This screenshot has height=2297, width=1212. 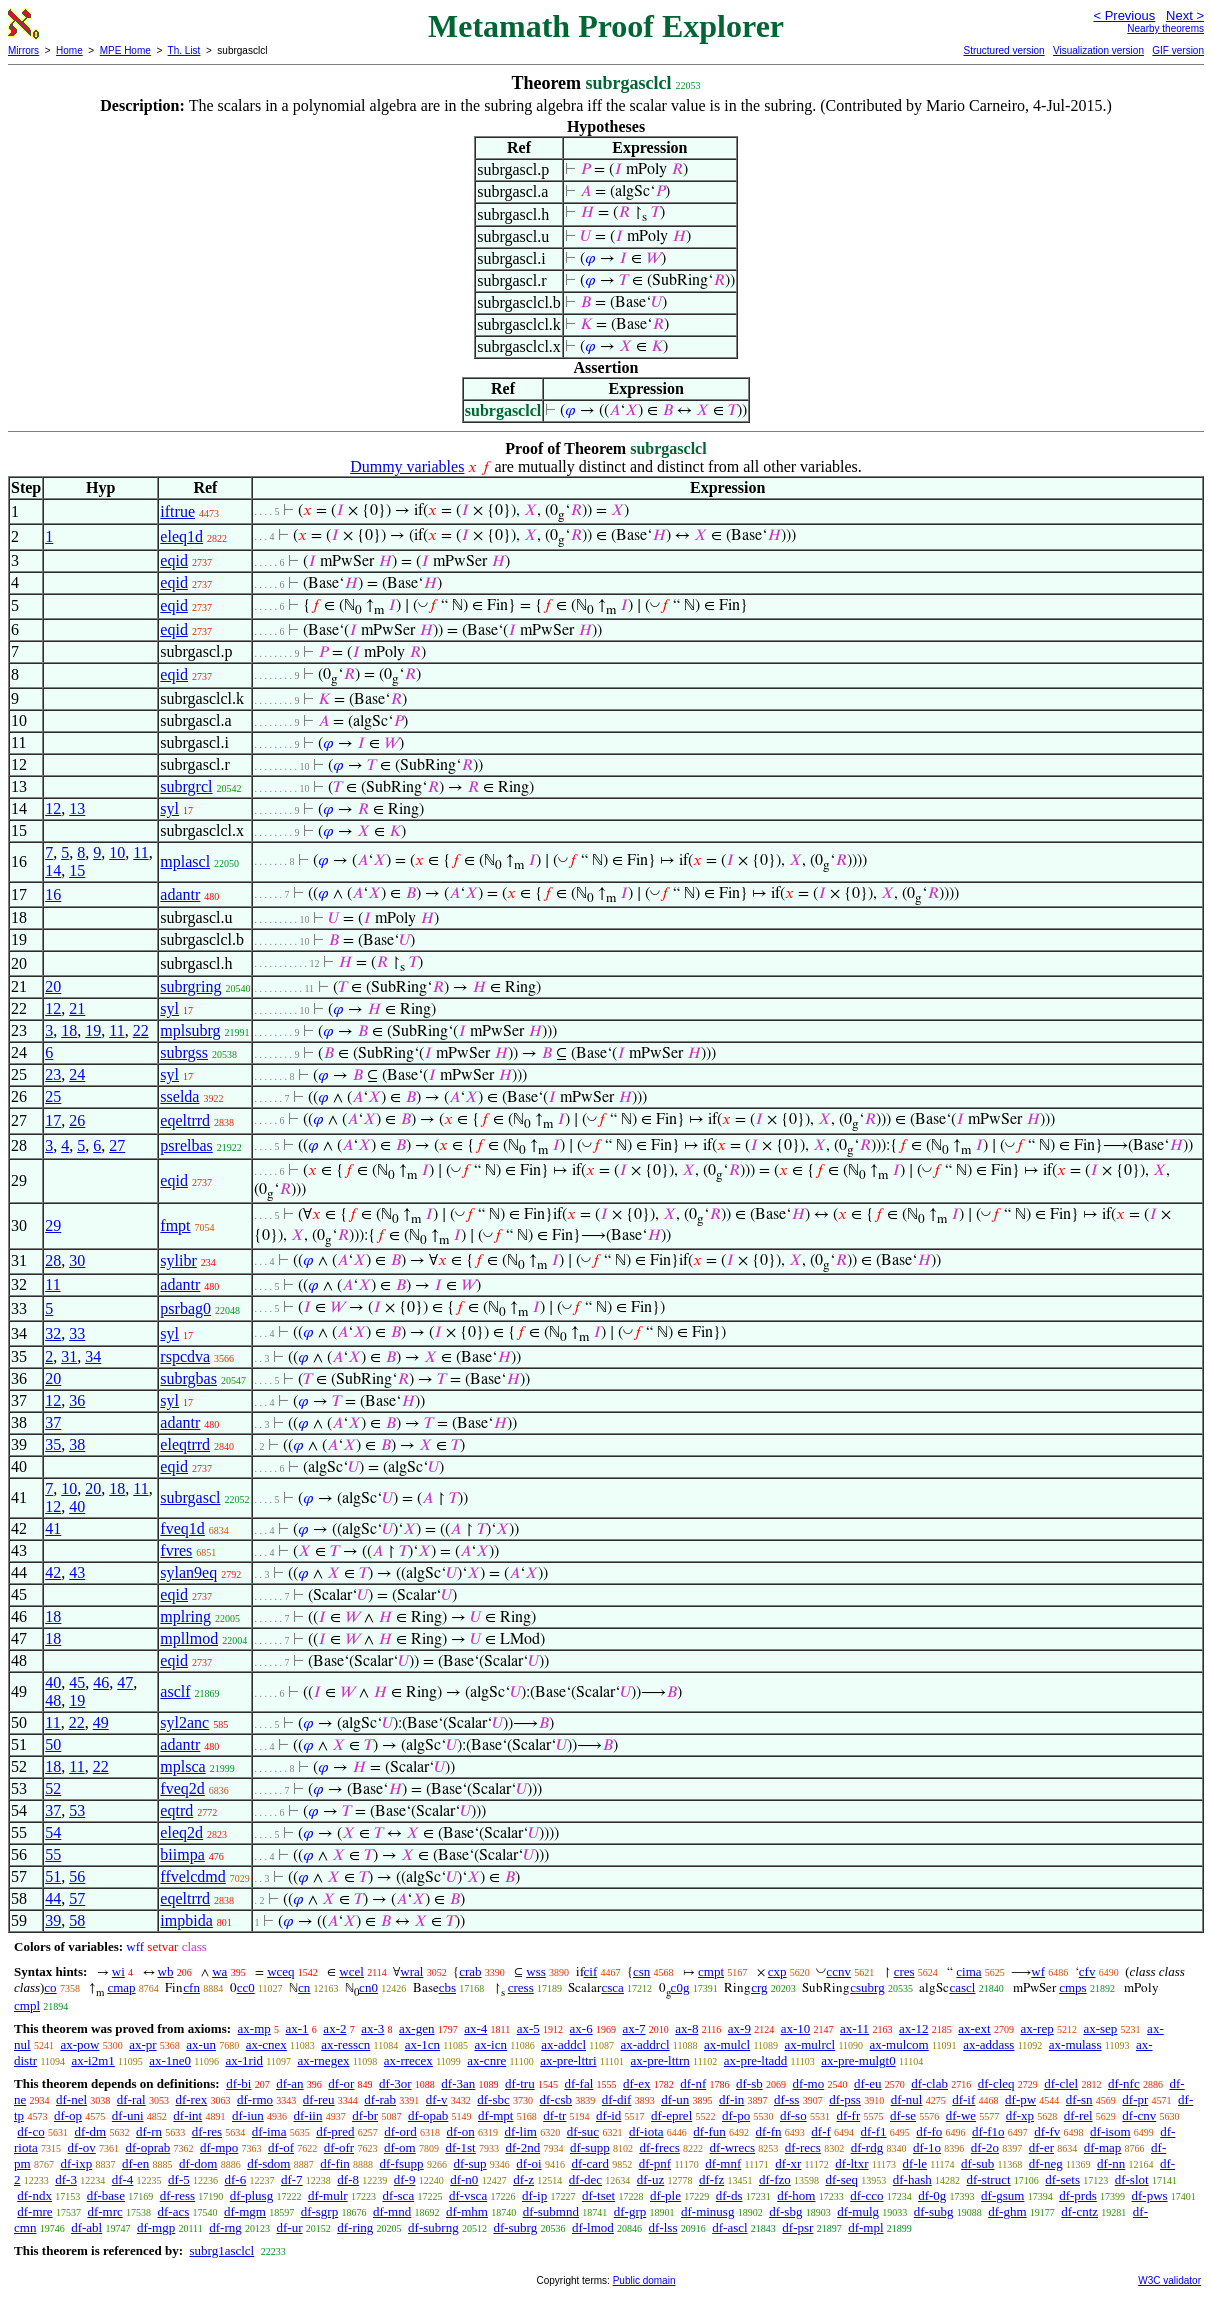 I want to click on df-of, so click(x=281, y=2147).